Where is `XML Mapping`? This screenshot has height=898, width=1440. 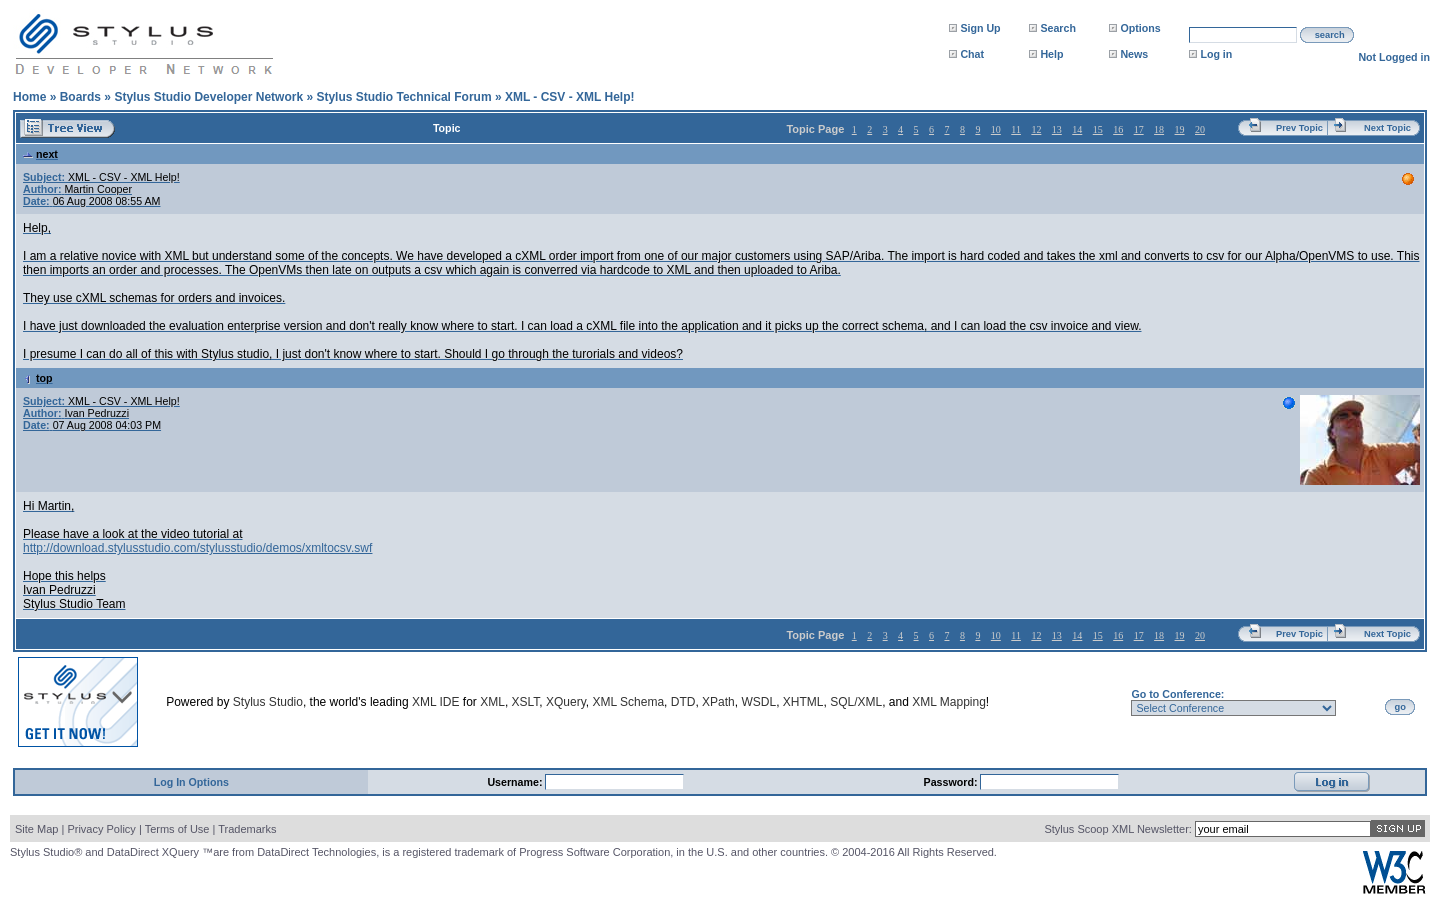 XML Mapping is located at coordinates (949, 702).